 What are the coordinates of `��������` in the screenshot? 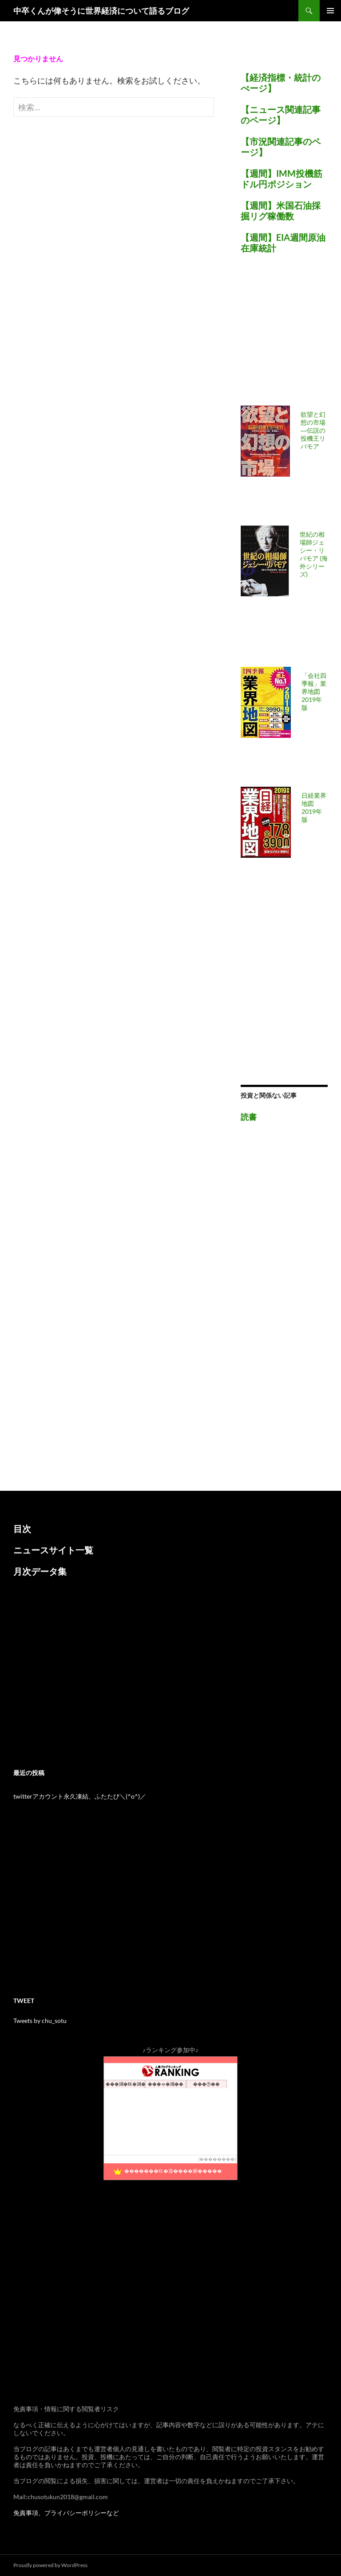 It's located at (217, 2159).